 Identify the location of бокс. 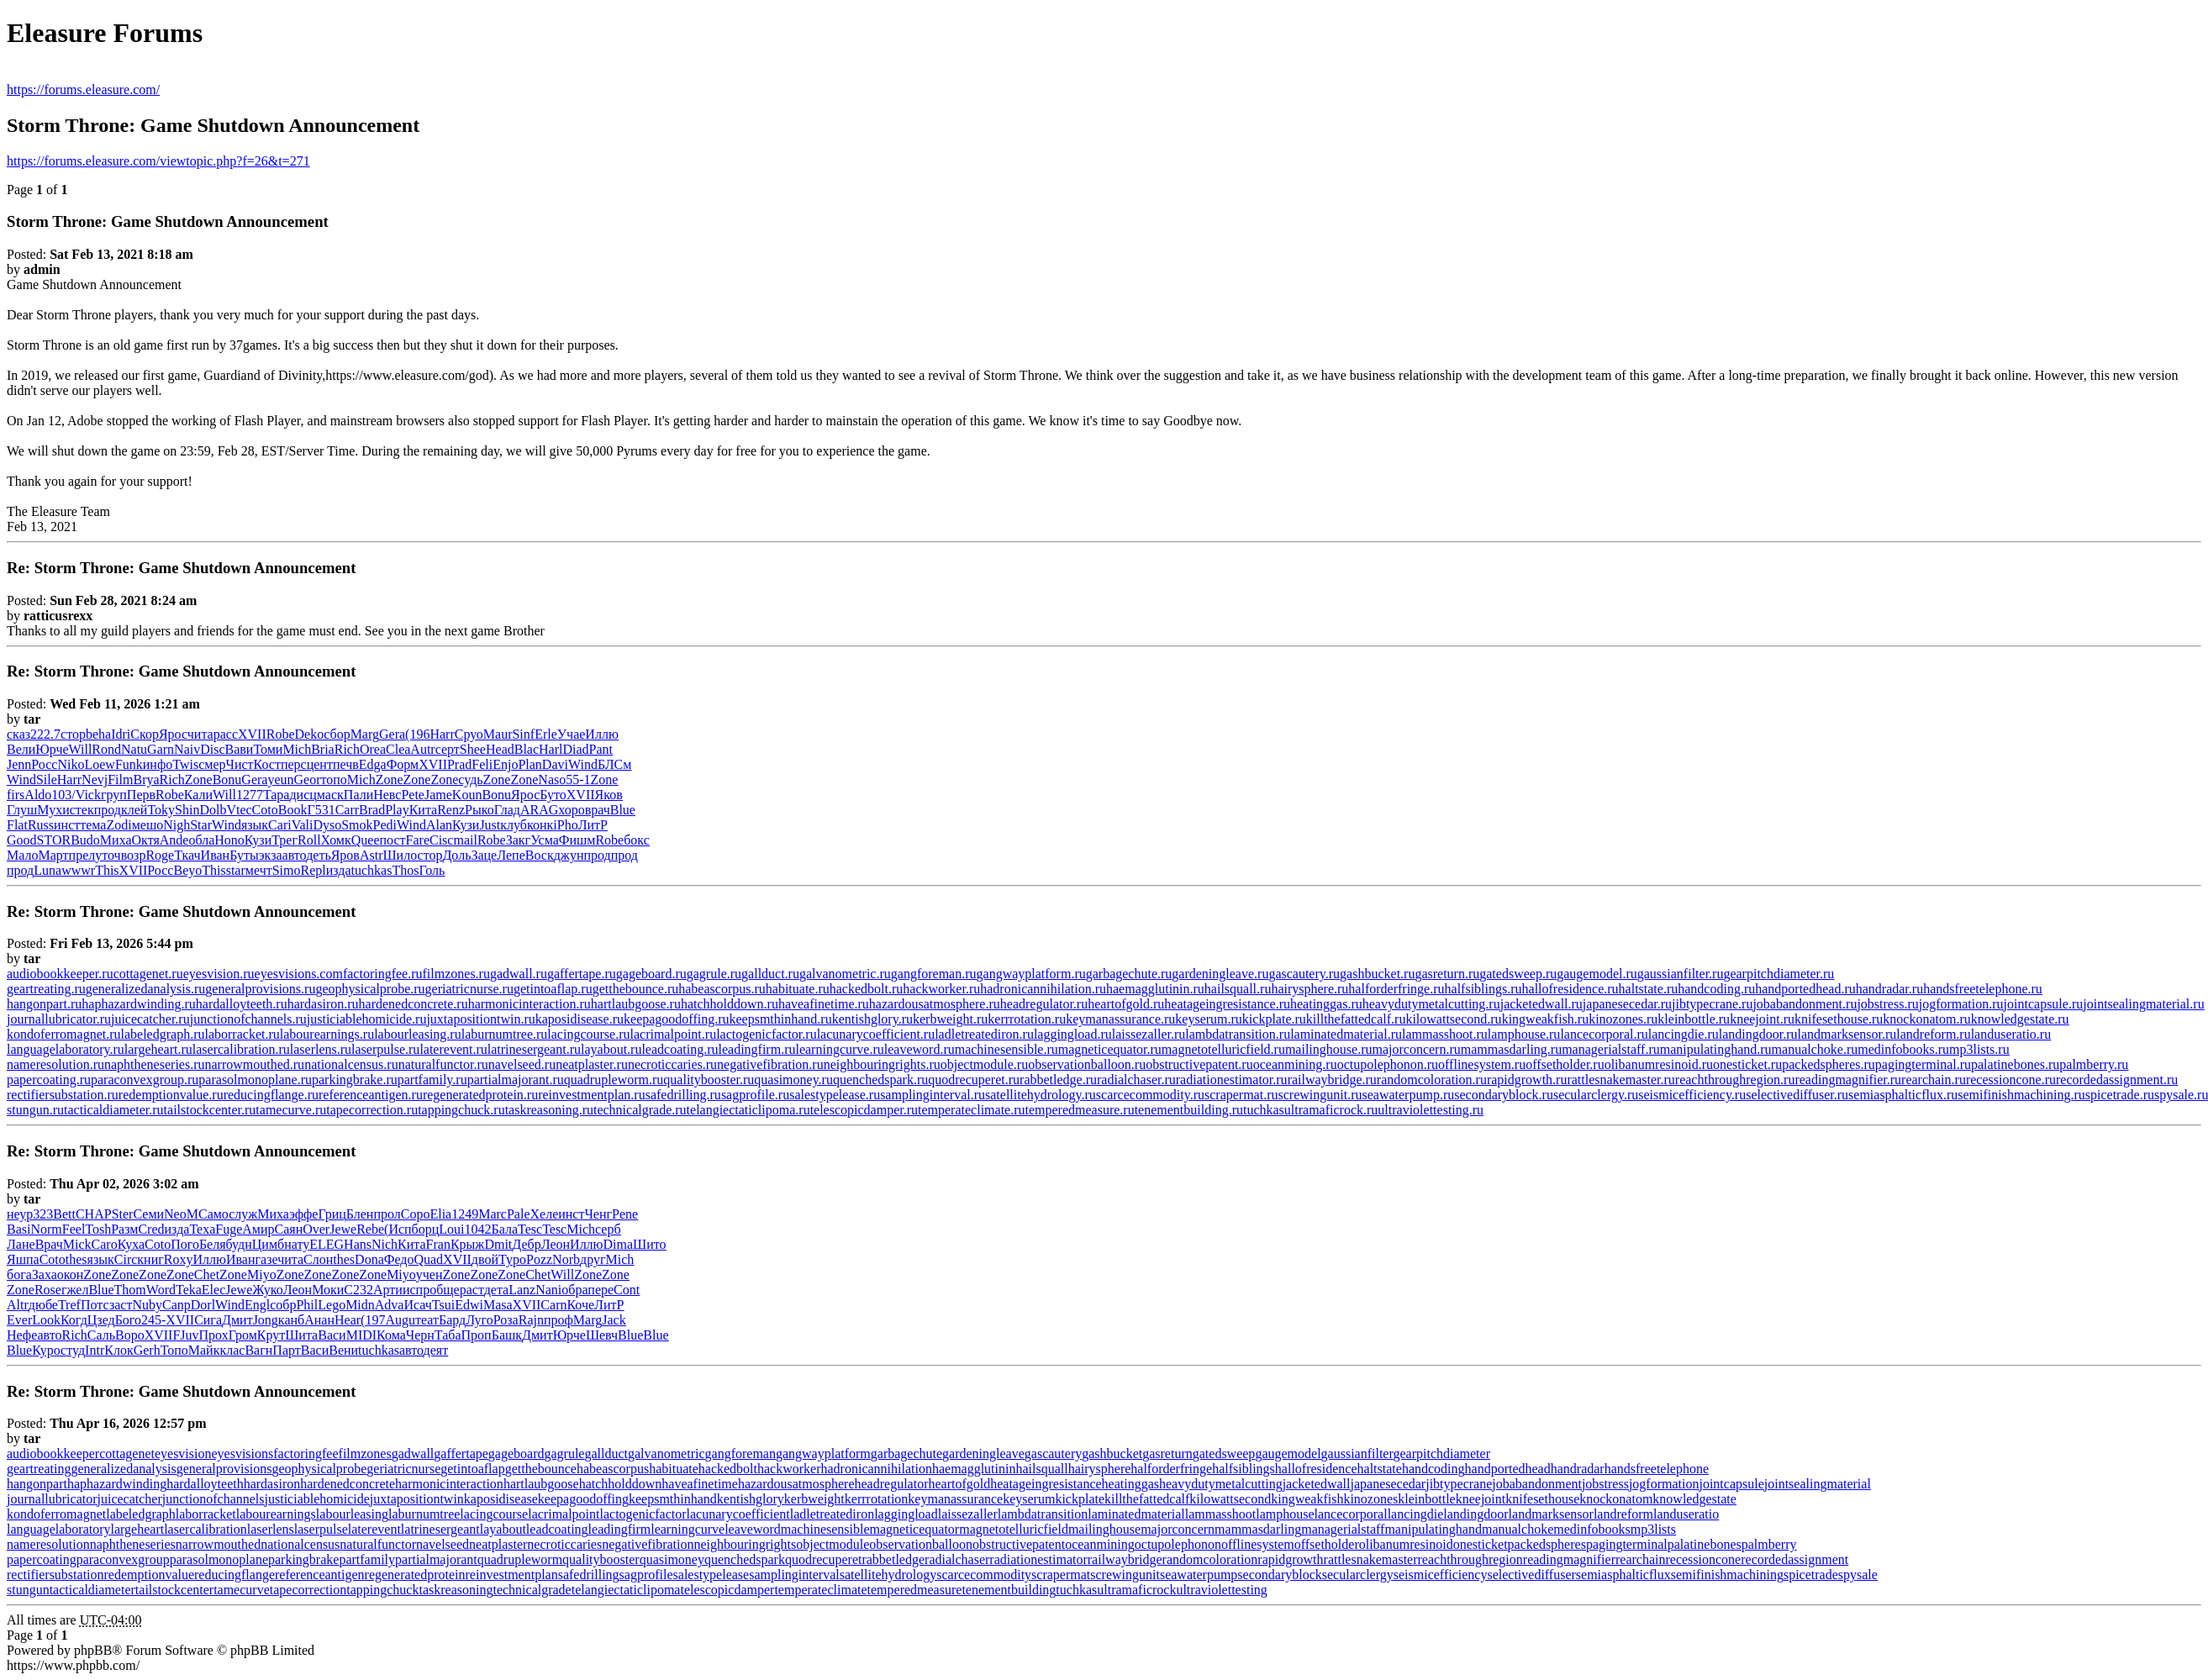
(637, 840).